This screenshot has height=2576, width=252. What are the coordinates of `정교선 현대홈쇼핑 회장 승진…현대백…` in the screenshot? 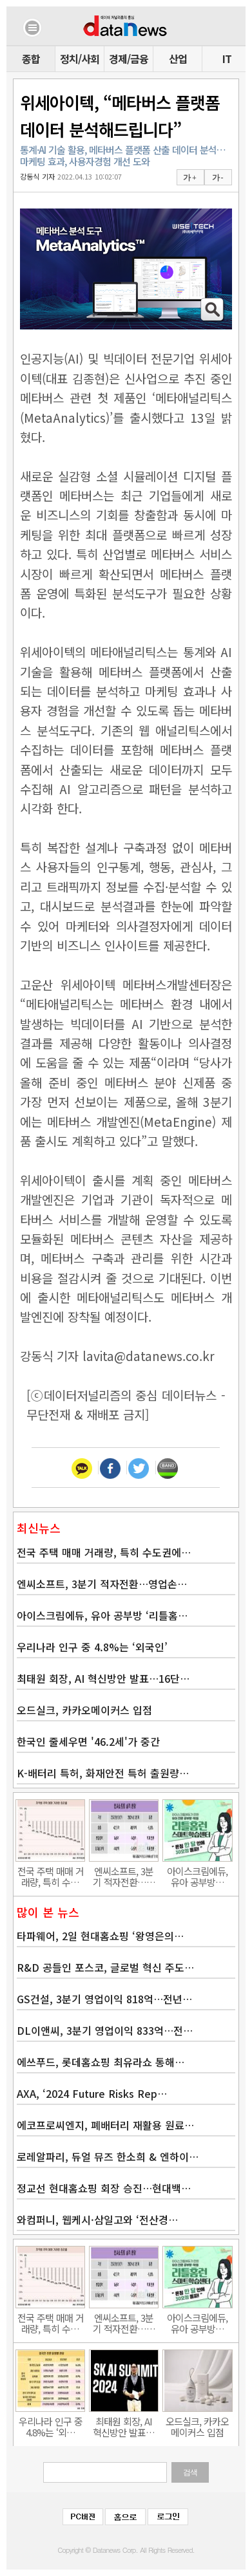 It's located at (104, 2188).